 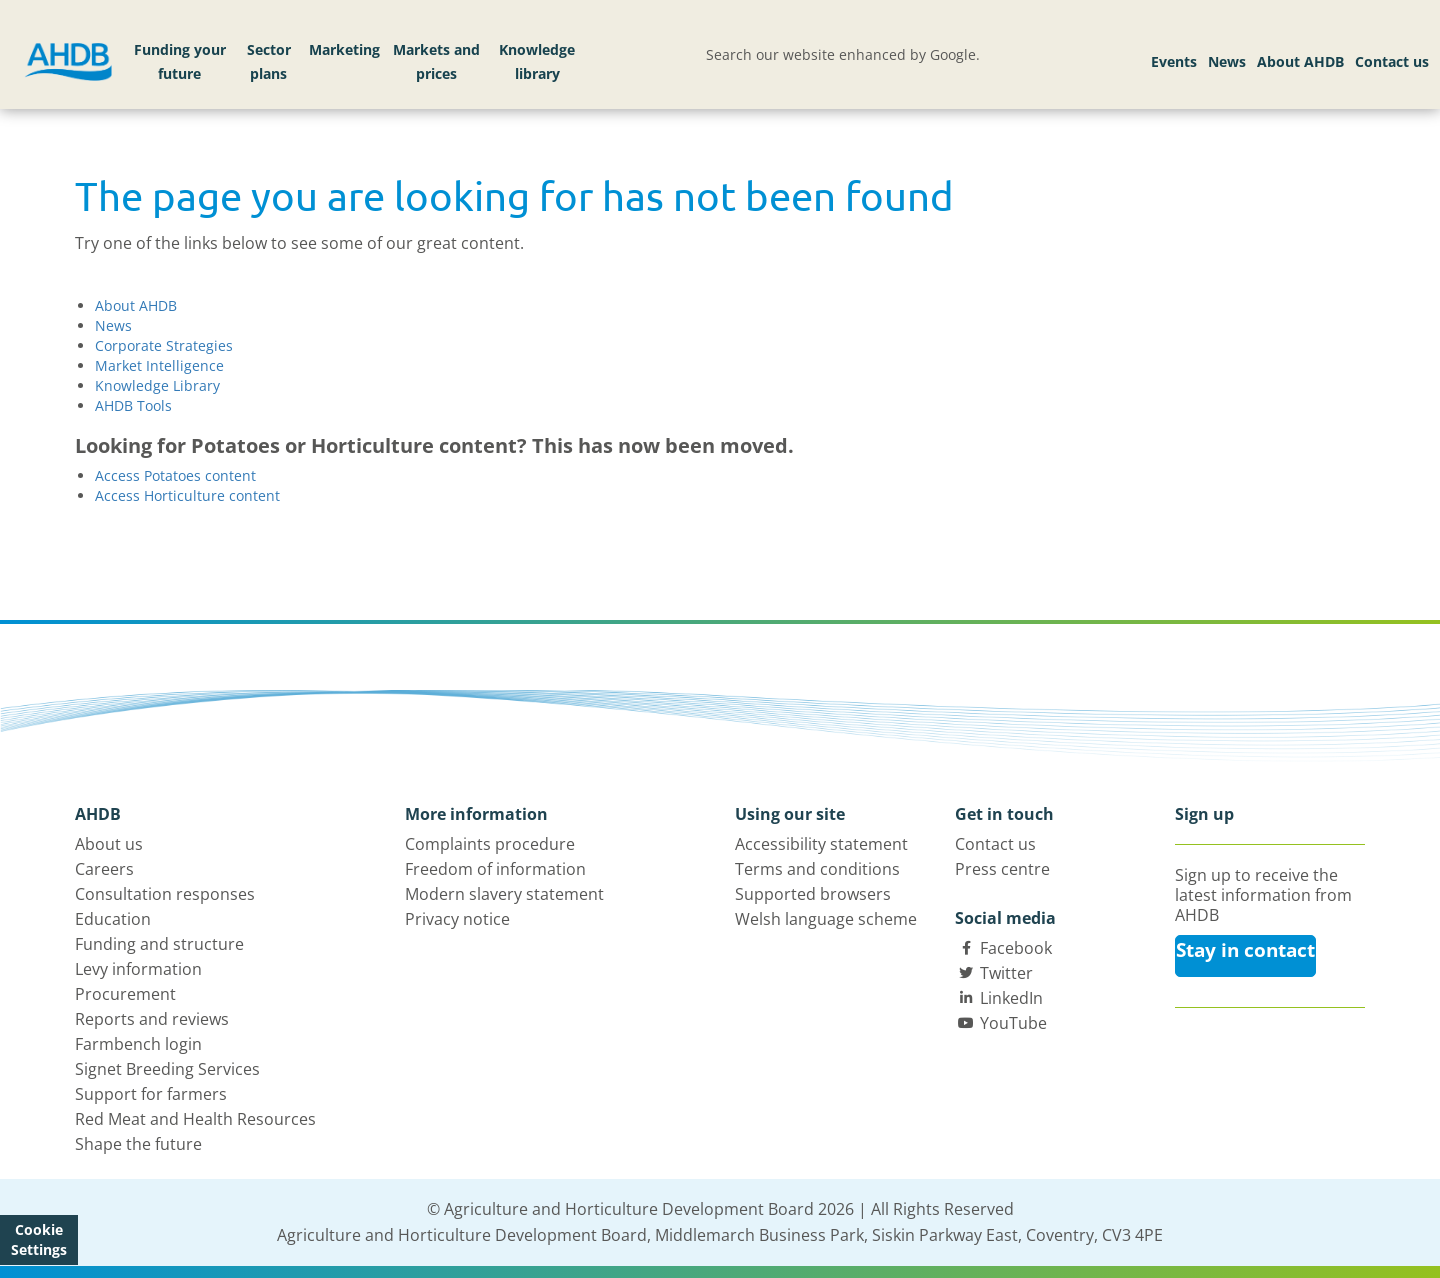 What do you see at coordinates (490, 844) in the screenshot?
I see `Complaints procedure` at bounding box center [490, 844].